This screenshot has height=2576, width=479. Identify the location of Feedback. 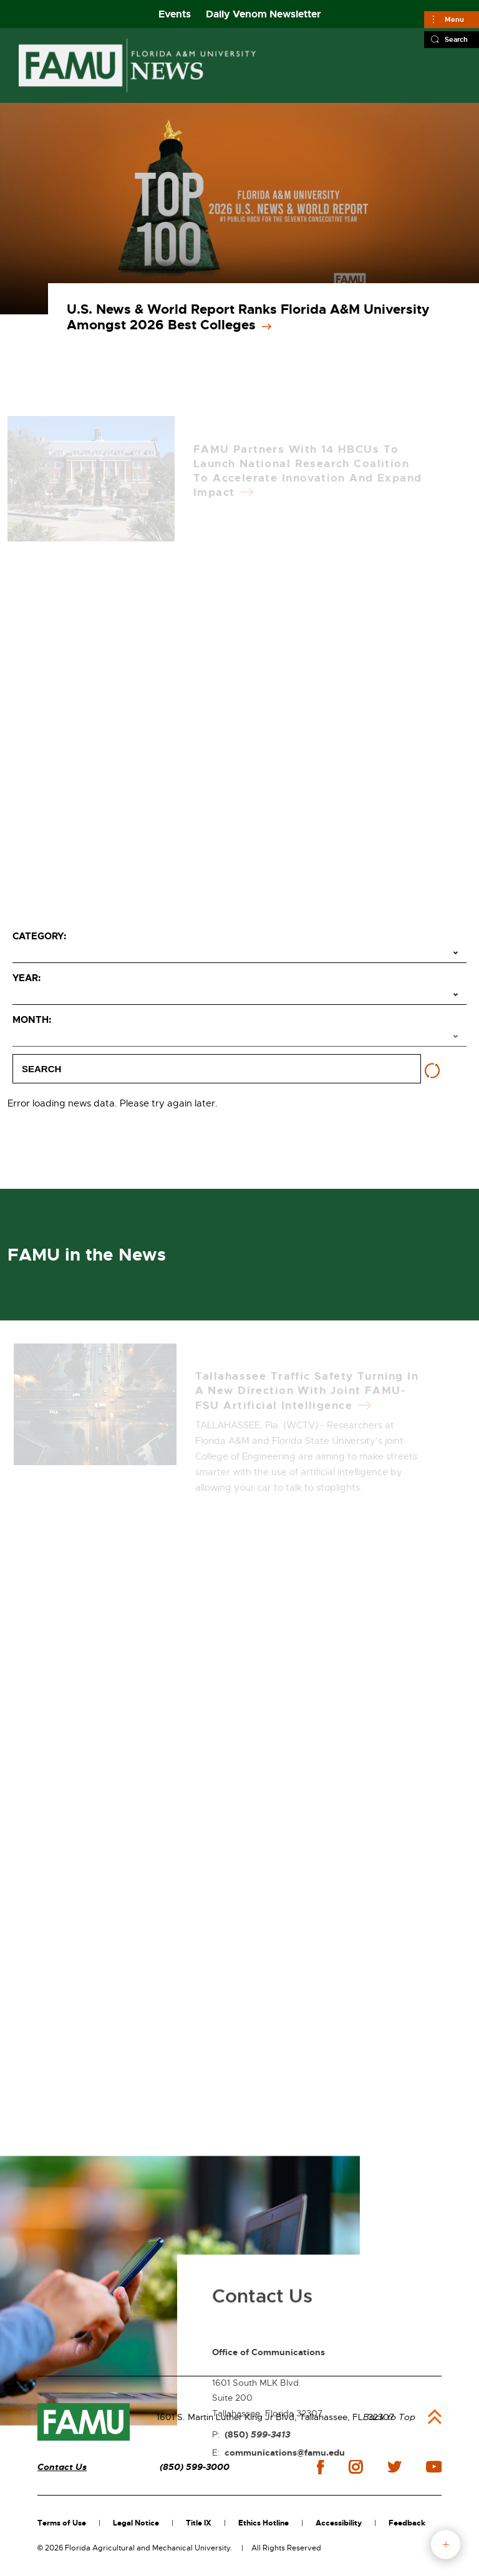
(407, 2523).